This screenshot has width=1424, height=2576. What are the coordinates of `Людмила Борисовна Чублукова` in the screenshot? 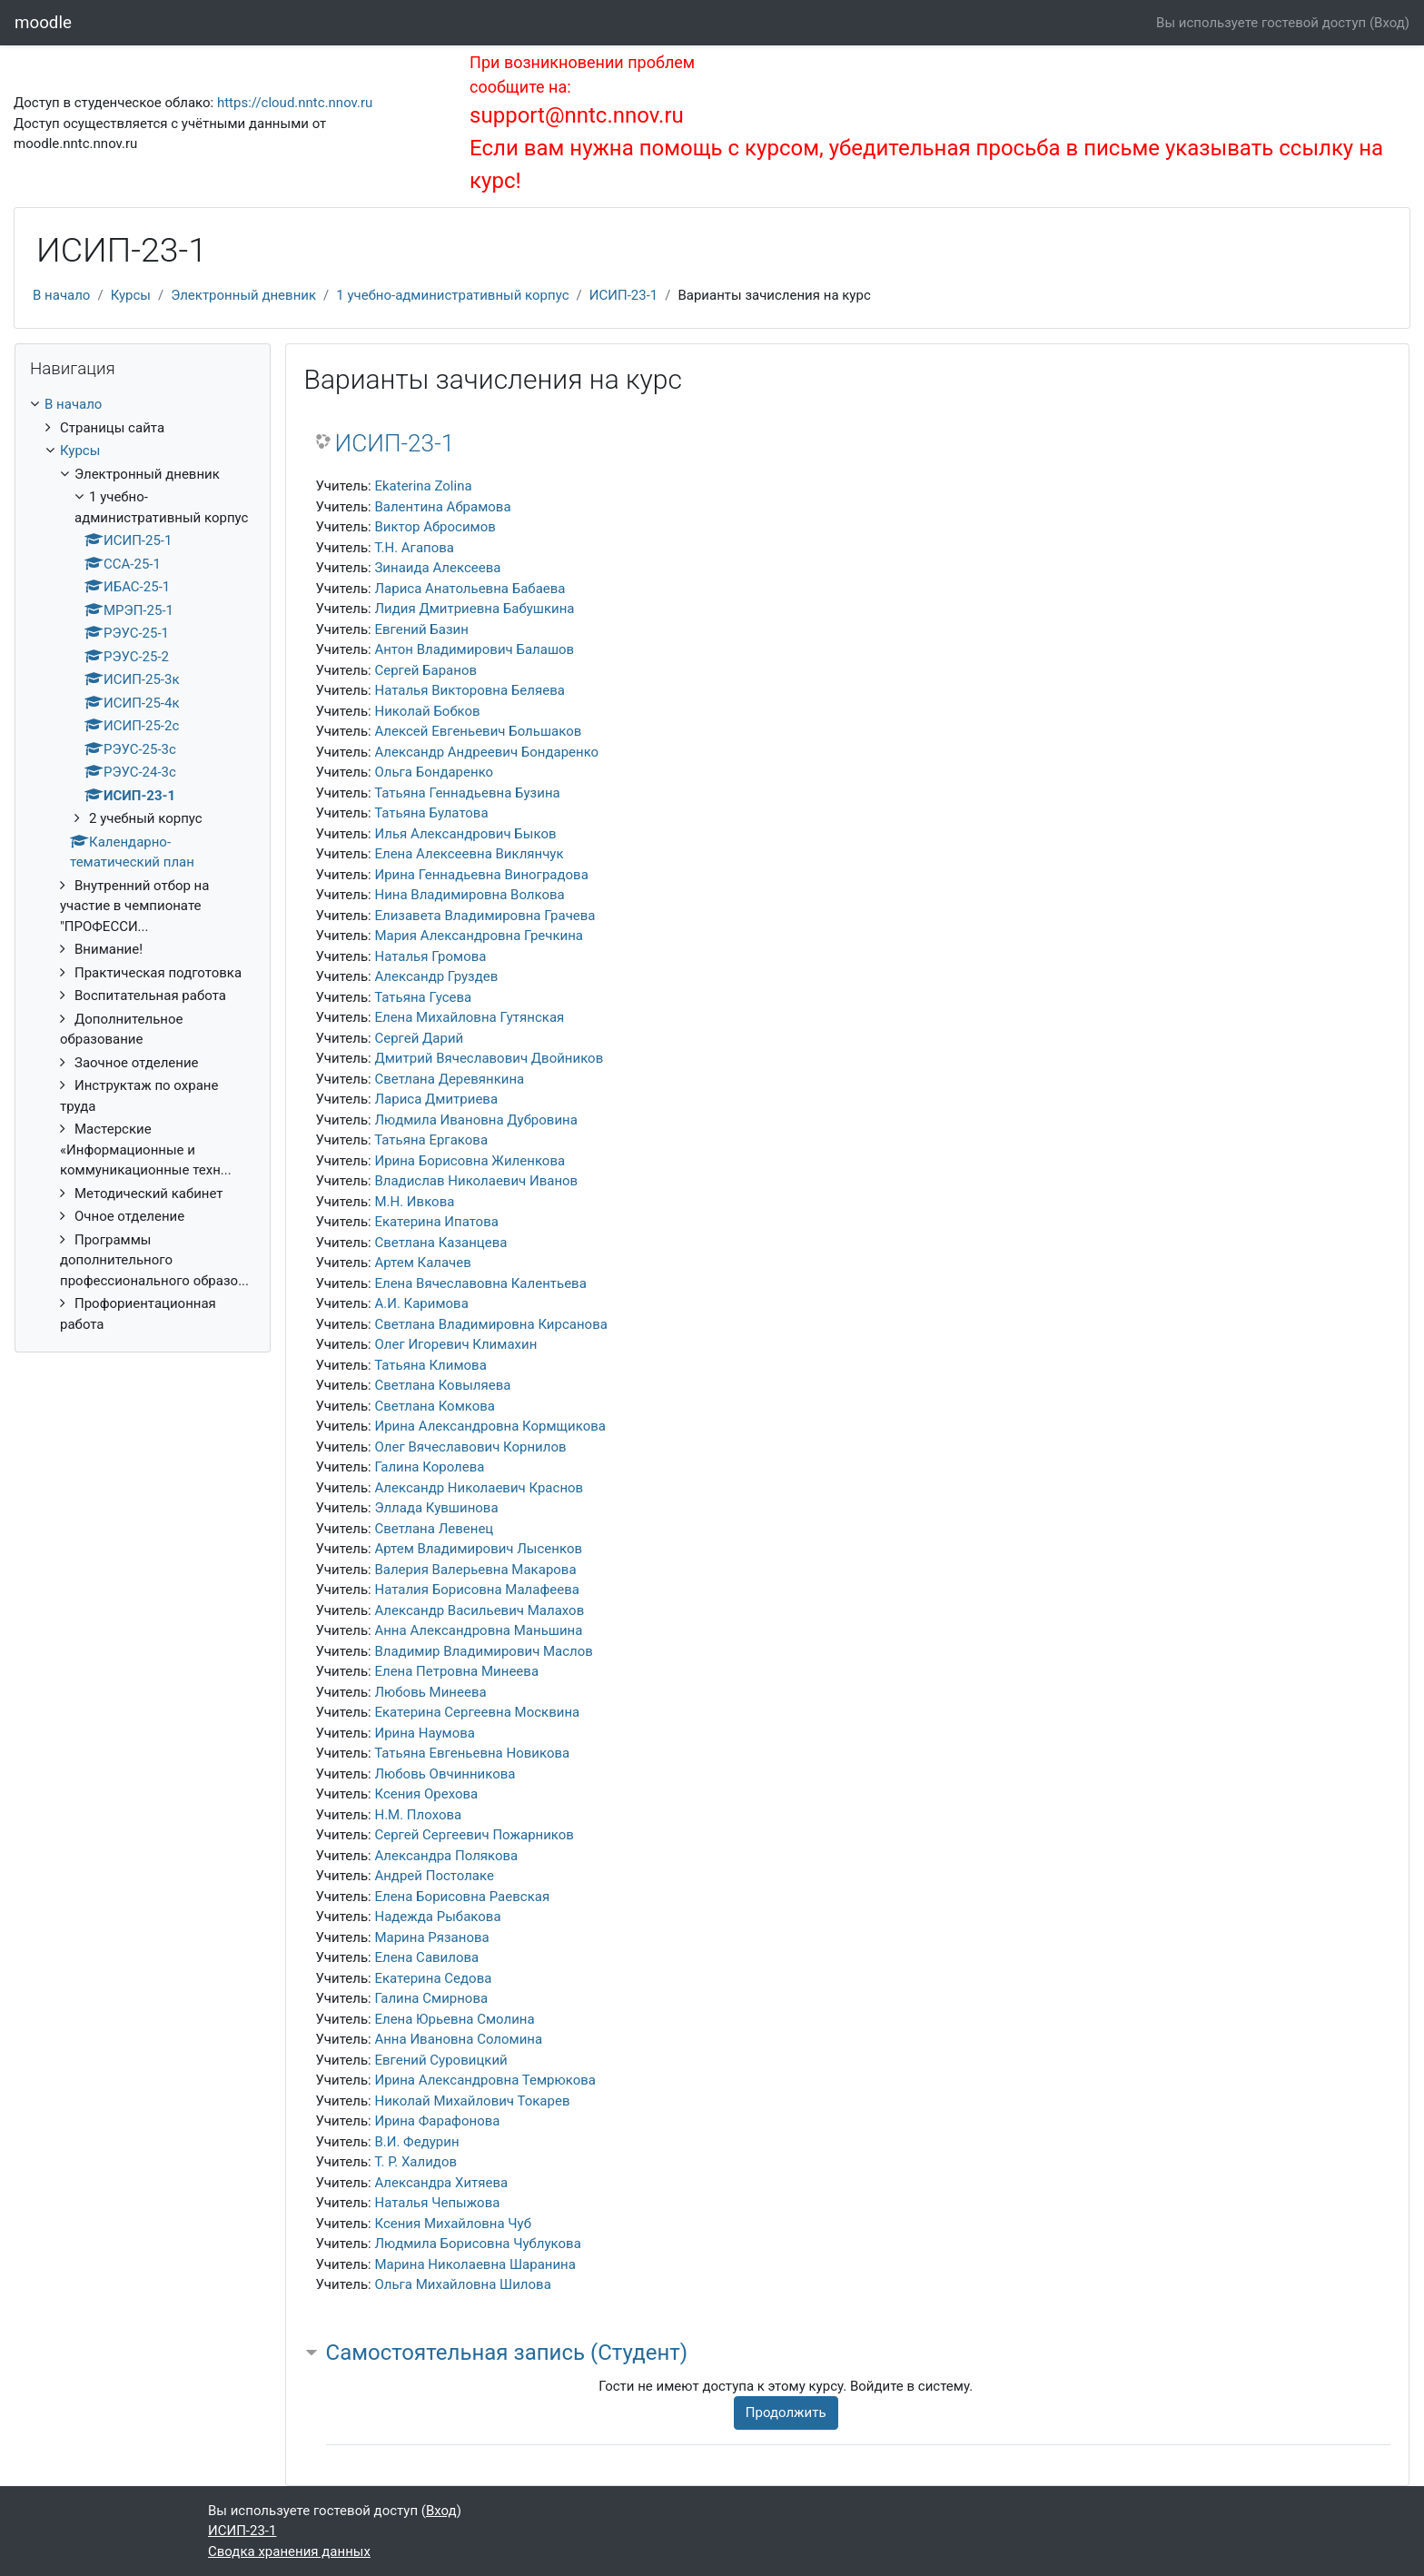 It's located at (477, 2243).